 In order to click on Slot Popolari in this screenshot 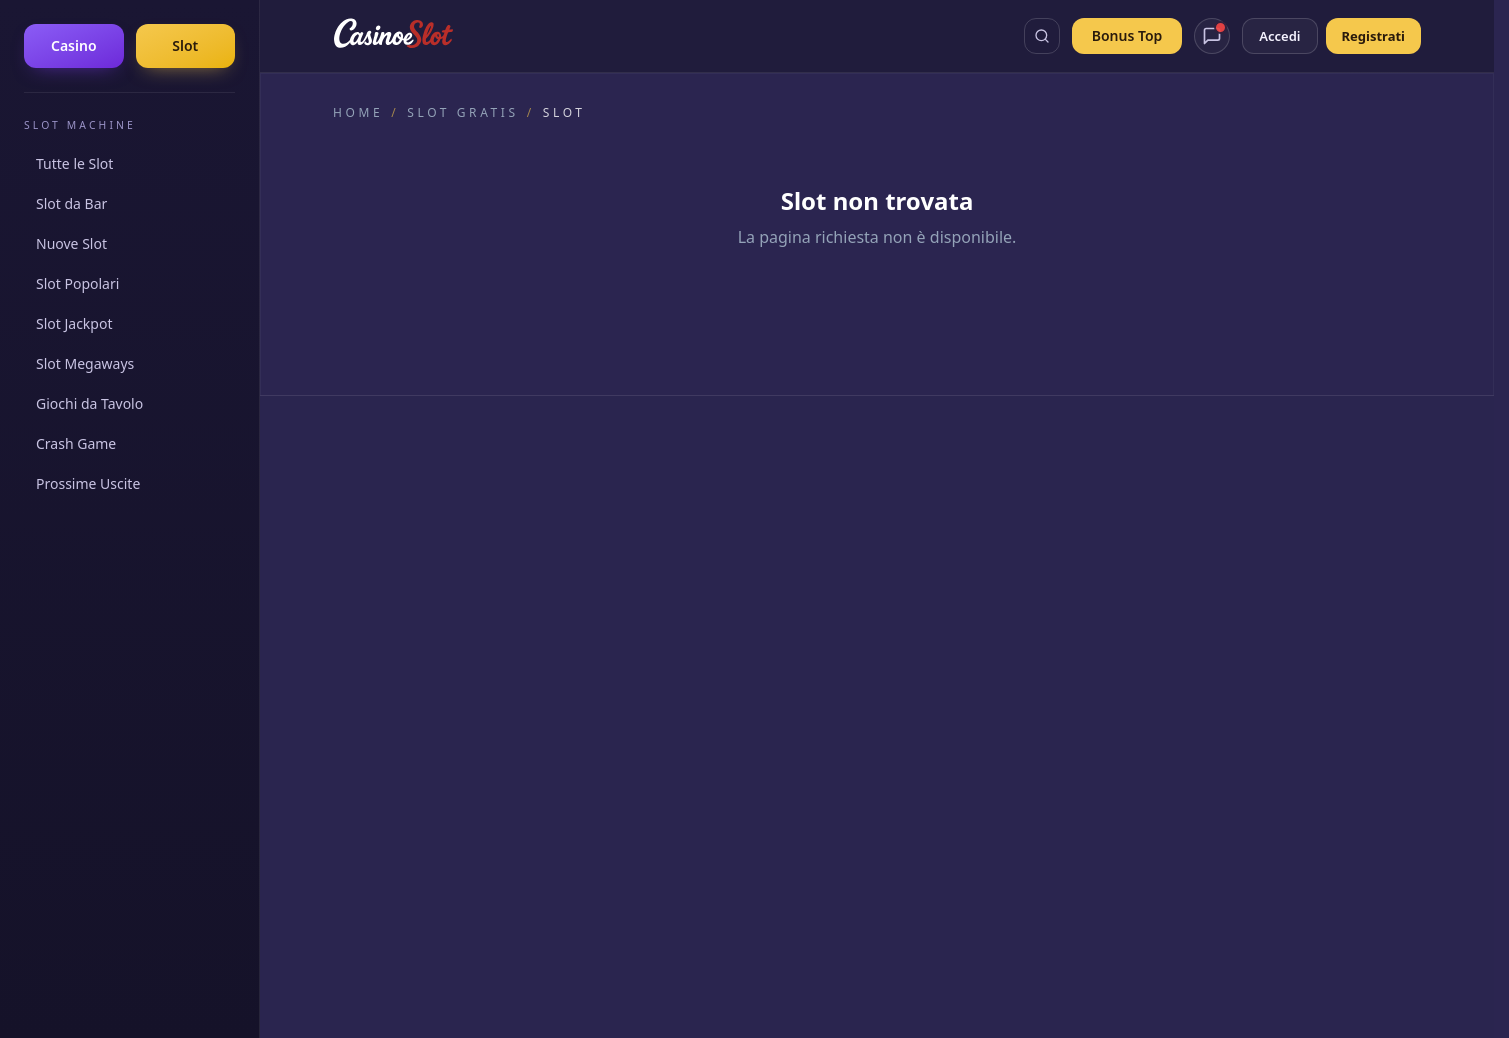, I will do `click(77, 283)`.